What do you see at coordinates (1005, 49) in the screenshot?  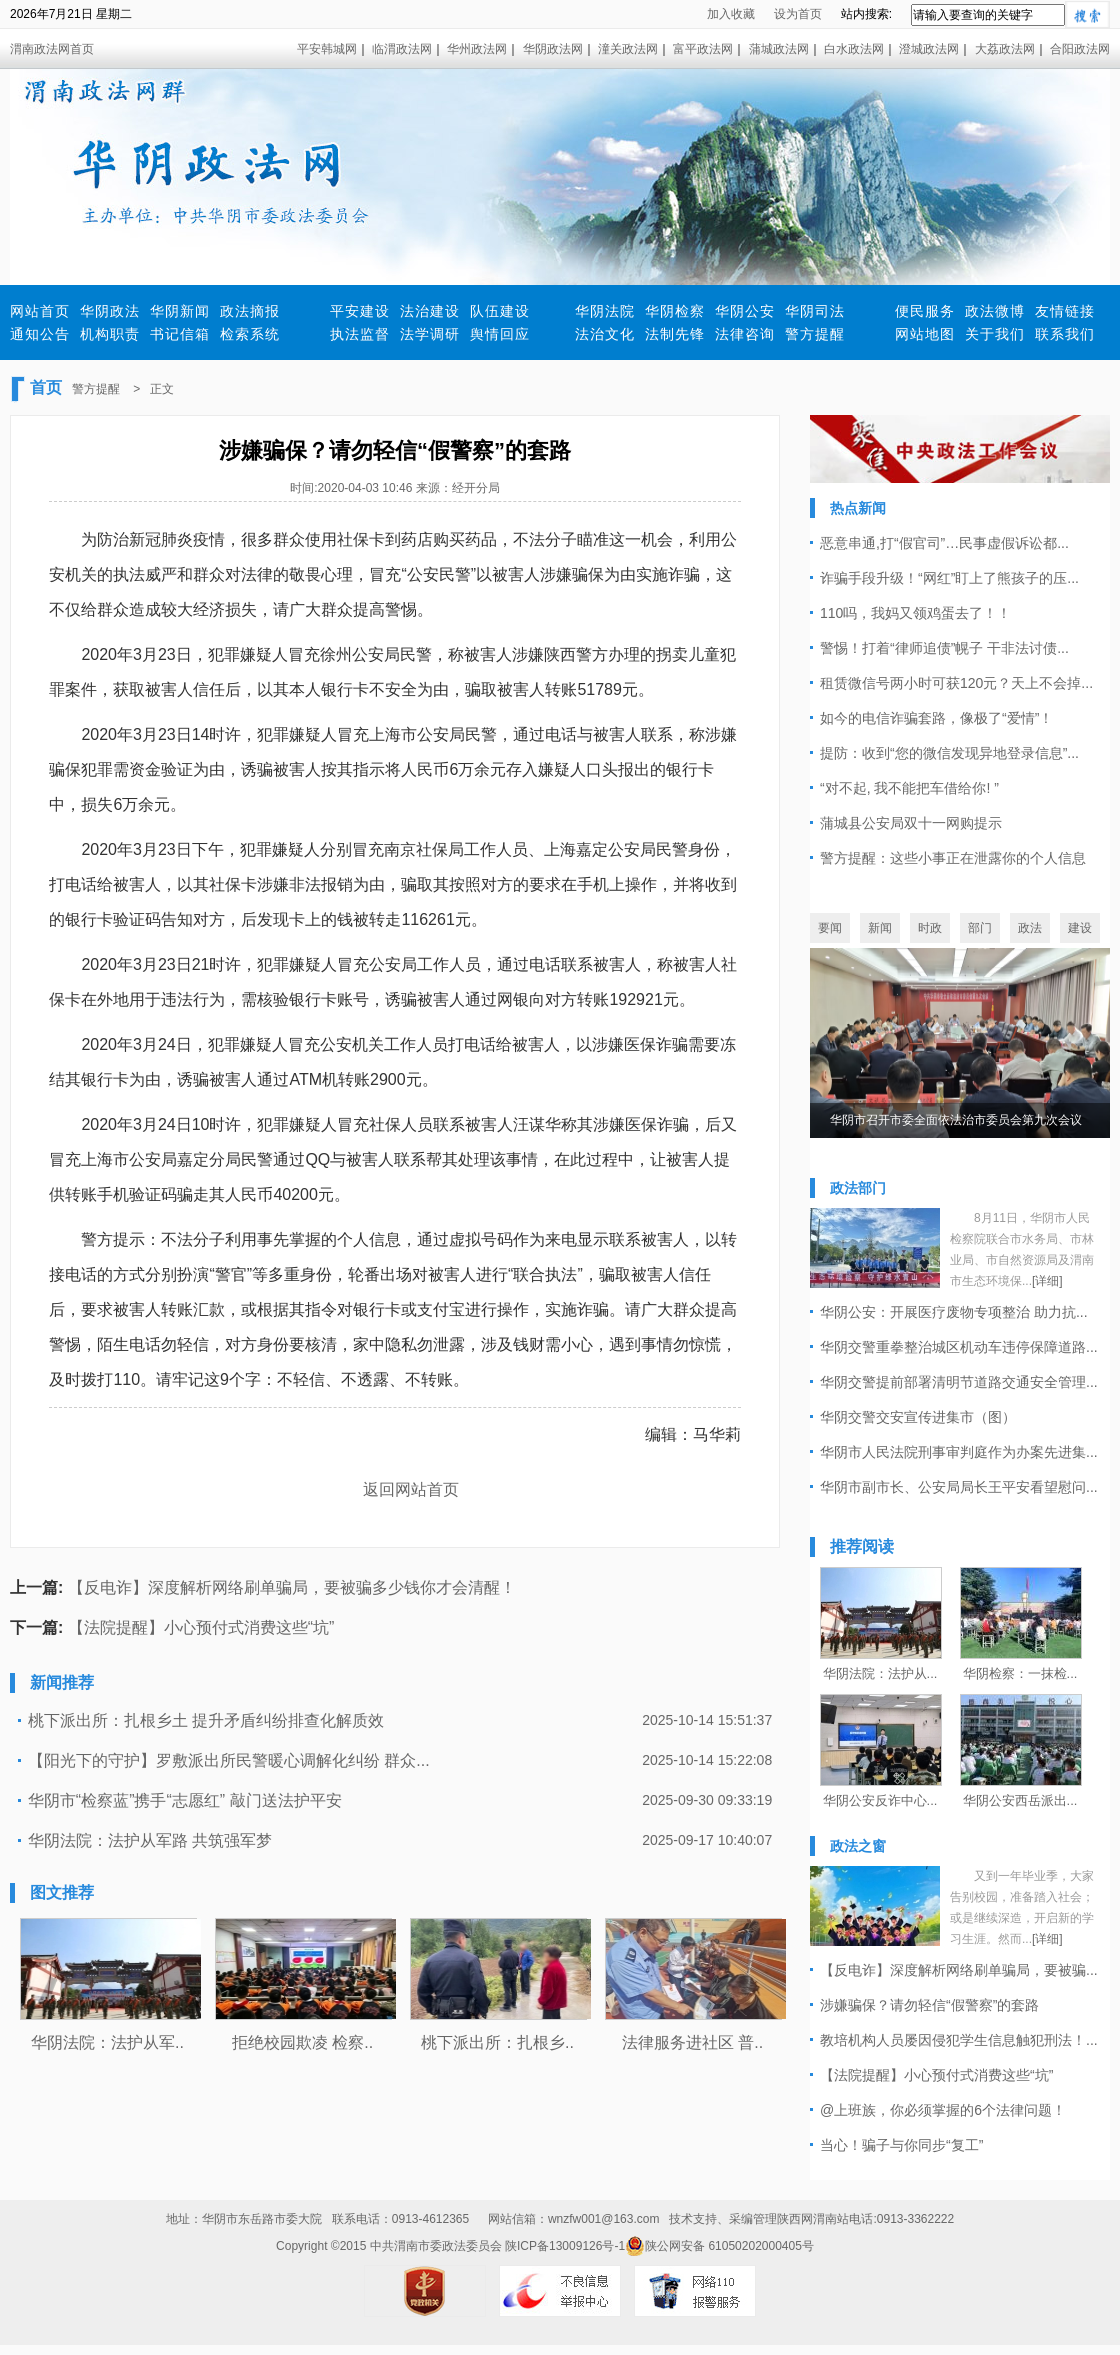 I see `大荔政法网` at bounding box center [1005, 49].